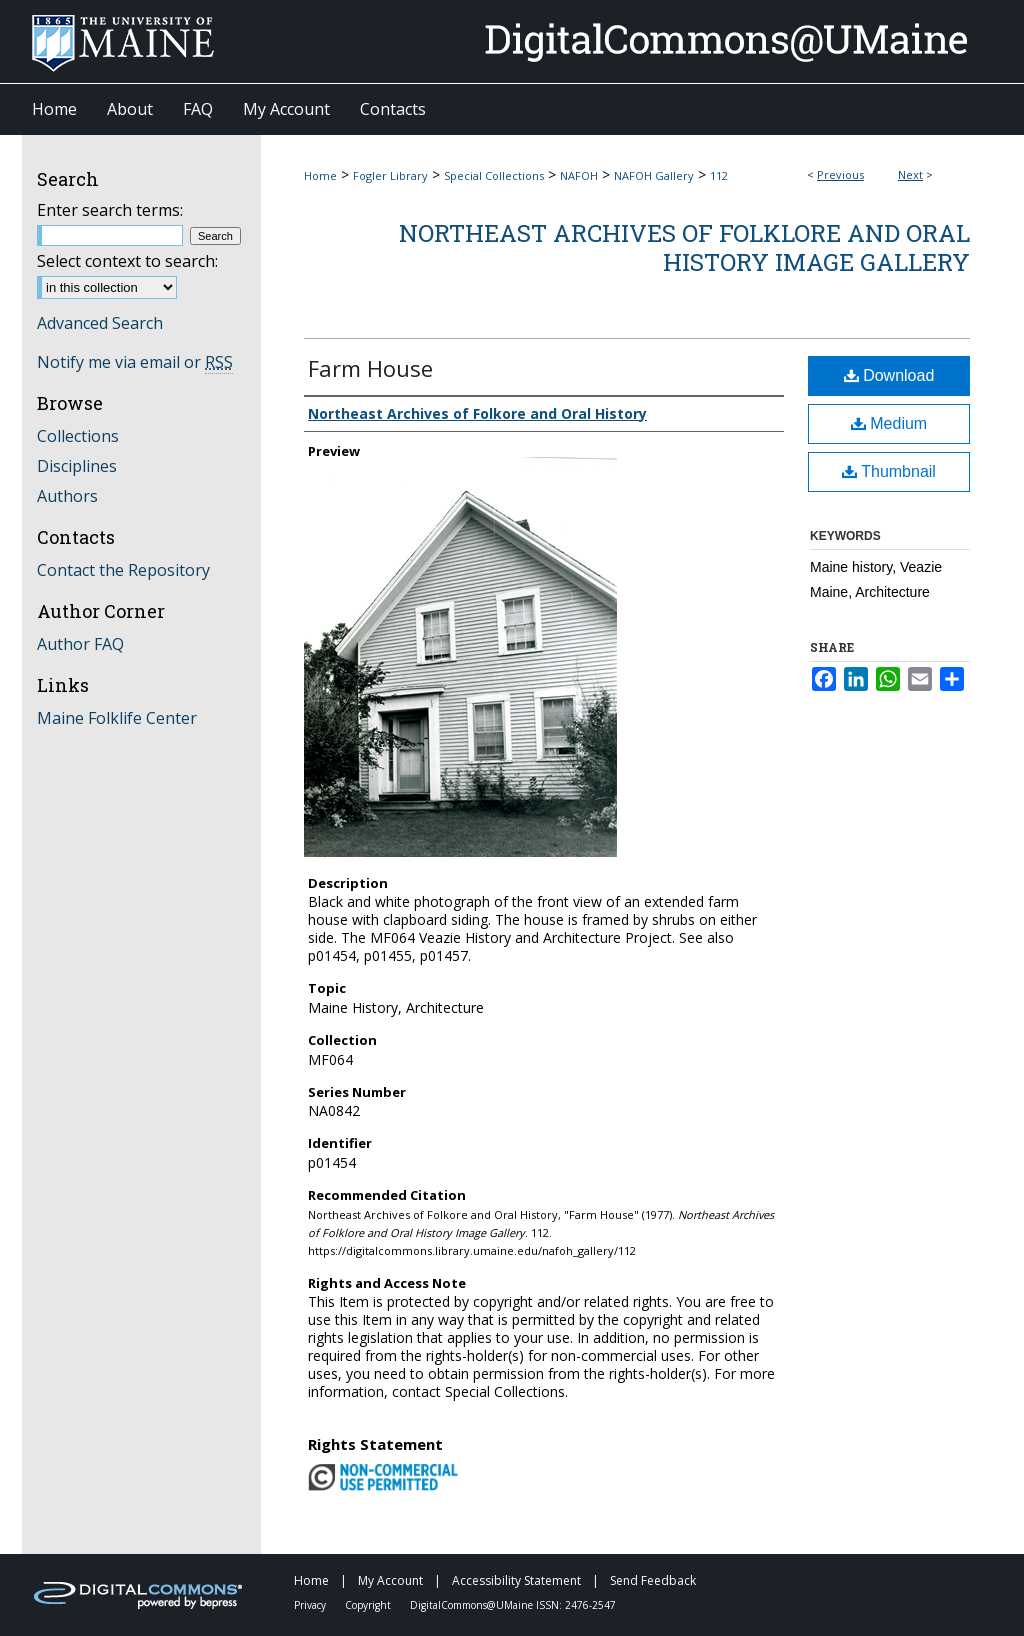  I want to click on Special Collections, so click(494, 175).